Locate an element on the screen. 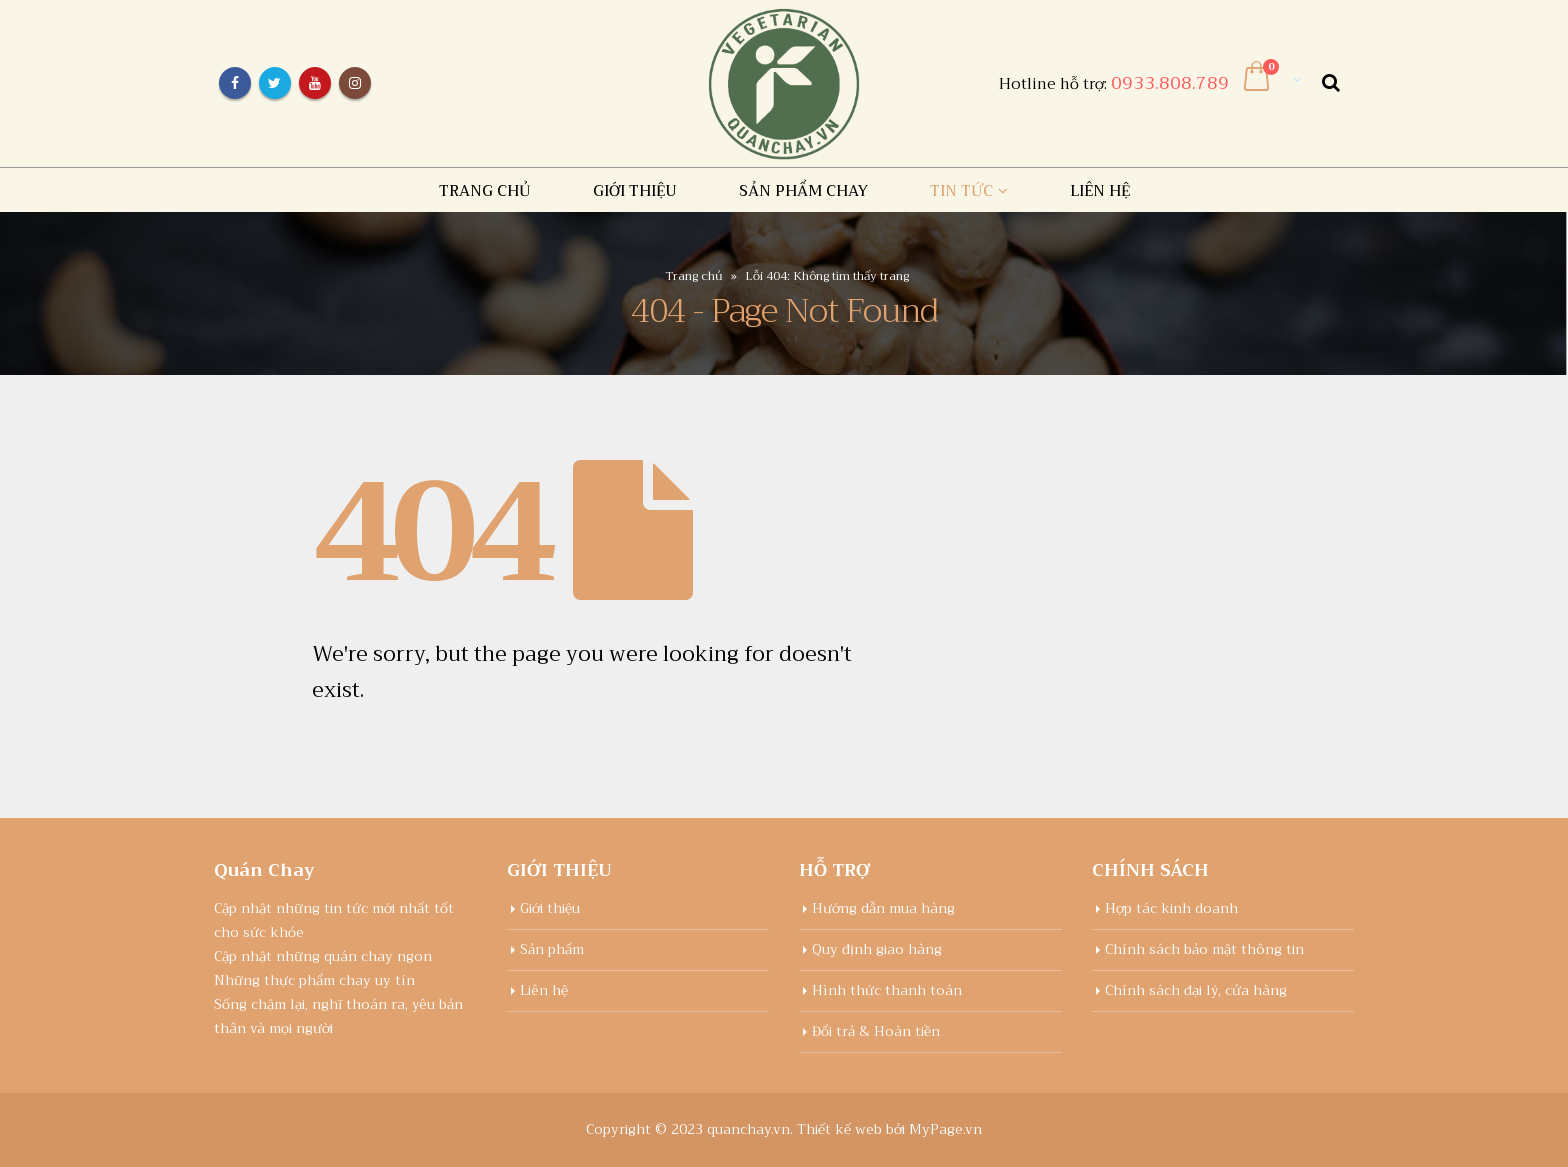 The height and width of the screenshot is (1167, 1568). Sản Phẩm chay is located at coordinates (803, 191).